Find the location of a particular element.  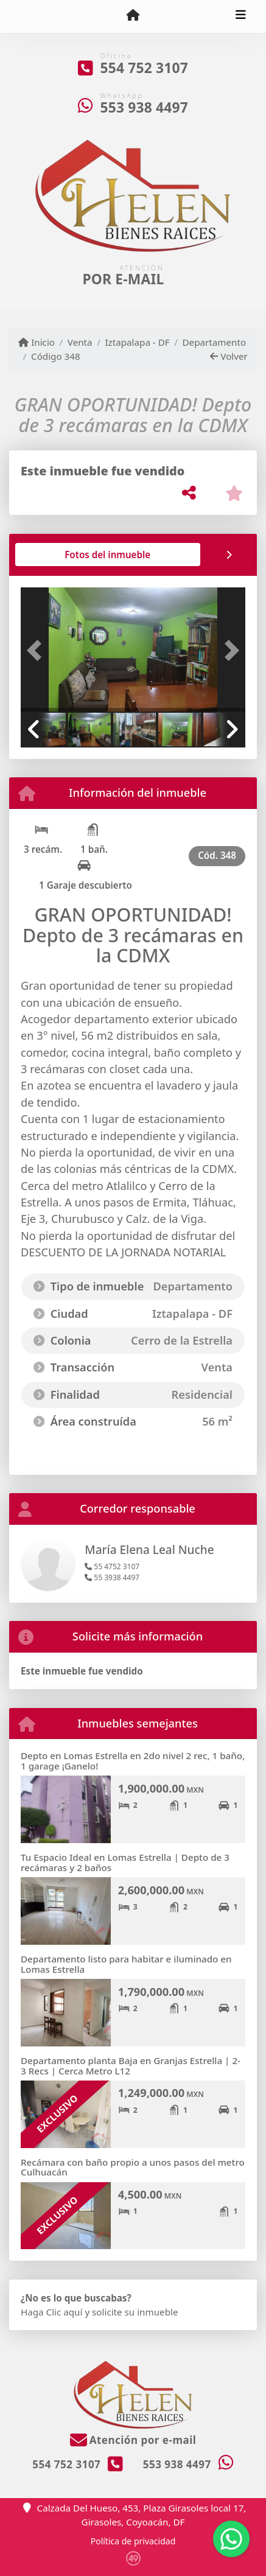

Volver is located at coordinates (228, 356).